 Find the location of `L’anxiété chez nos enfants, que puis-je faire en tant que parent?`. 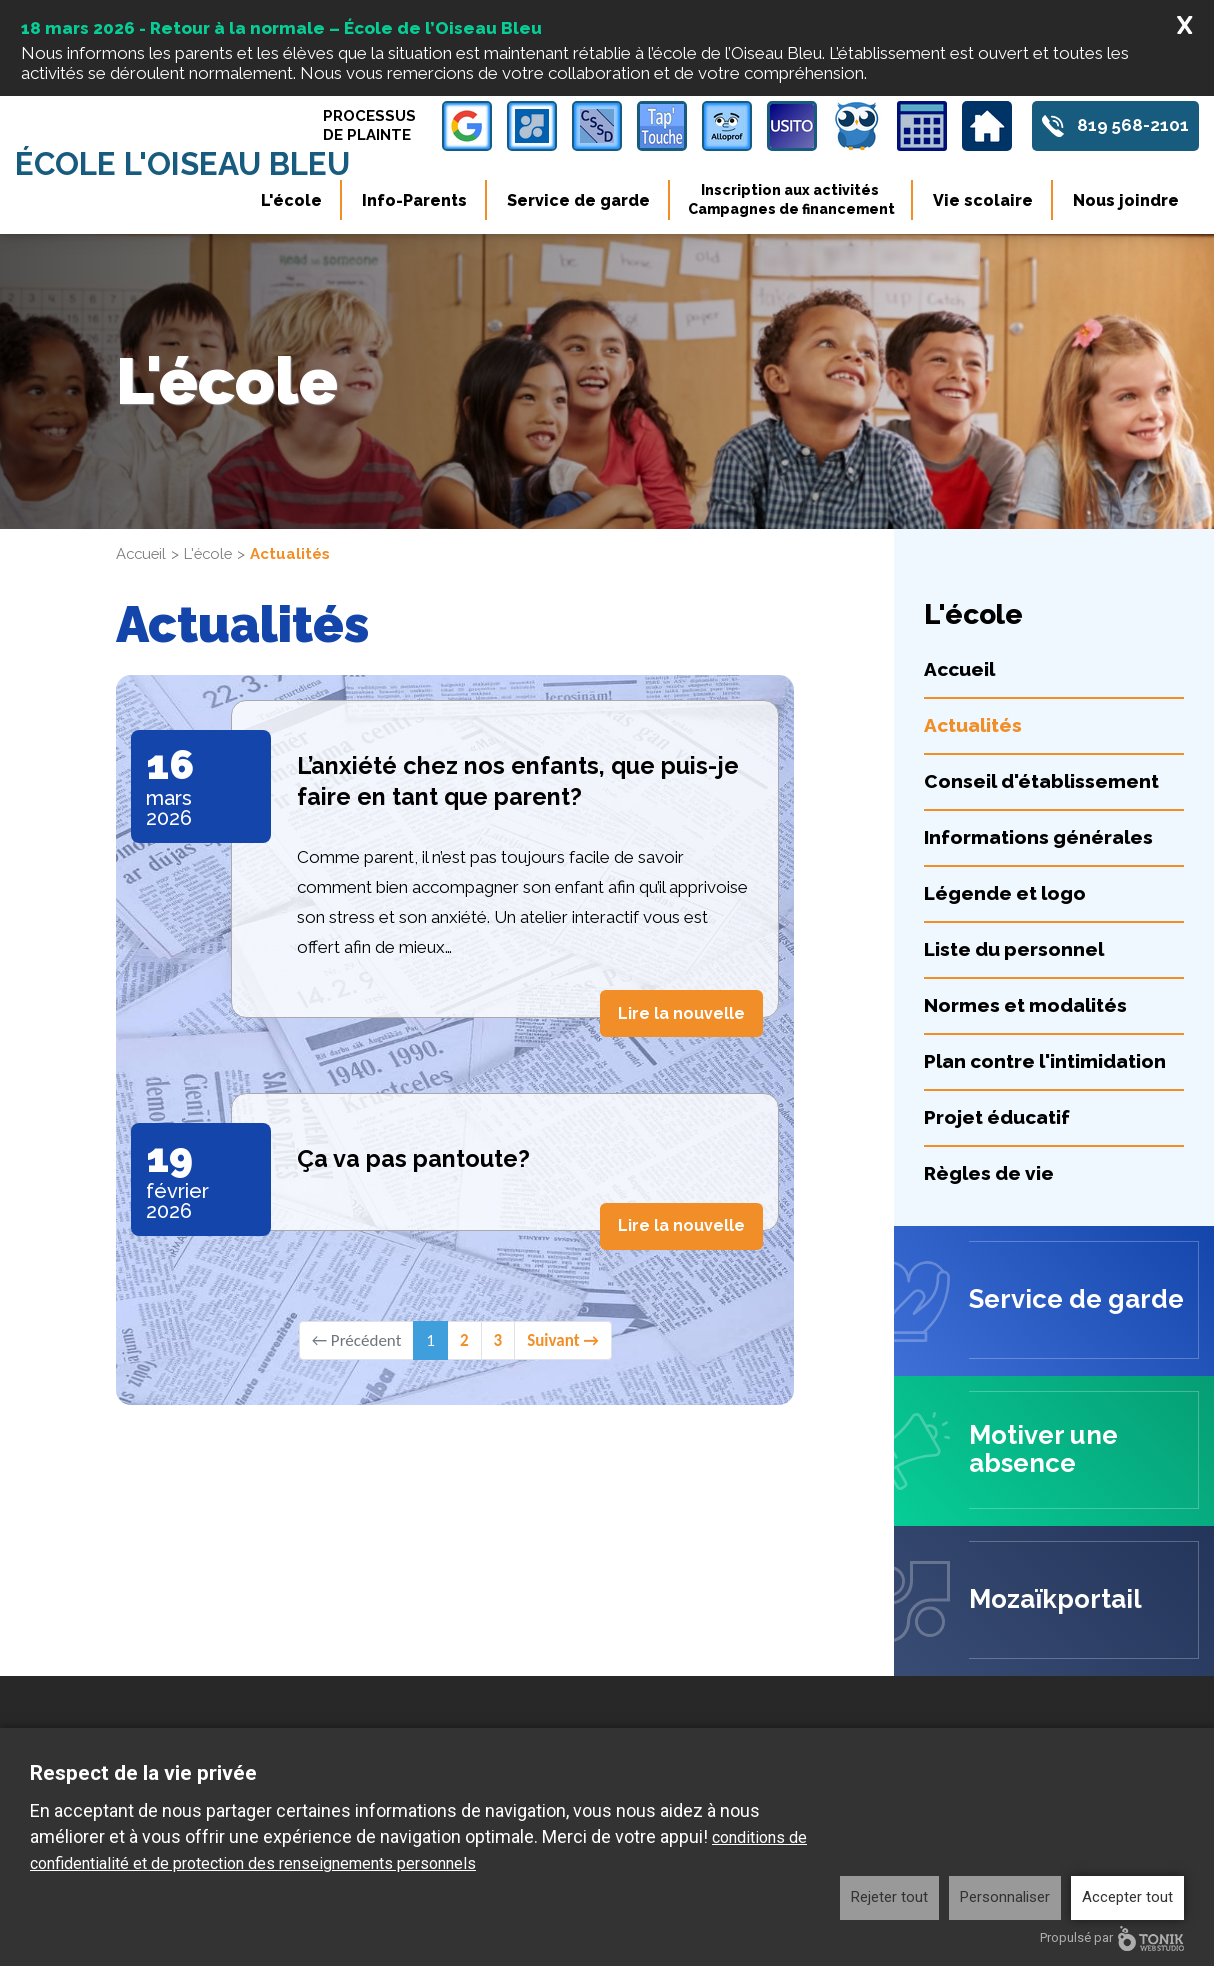

L’anxiété chez nos enfants, que puis-je faire en tant que parent? is located at coordinates (519, 660).